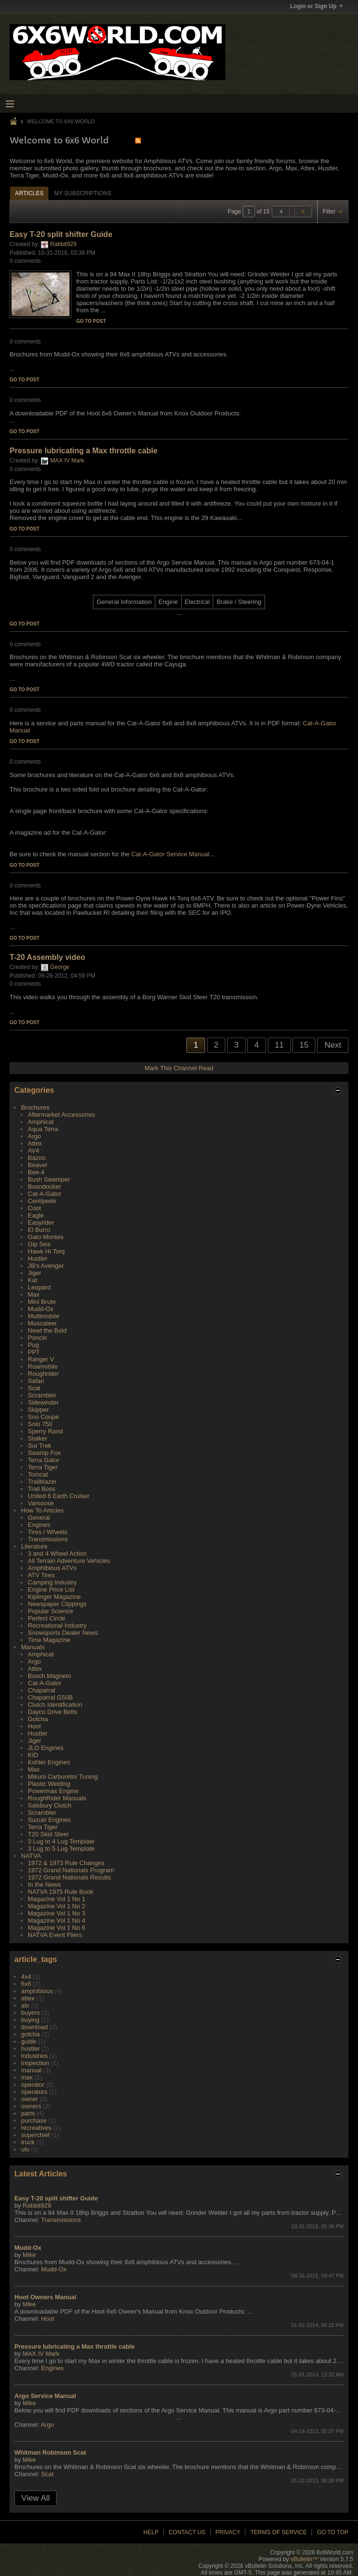  Describe the element at coordinates (45, 2395) in the screenshot. I see `Argo Service Manual` at that location.